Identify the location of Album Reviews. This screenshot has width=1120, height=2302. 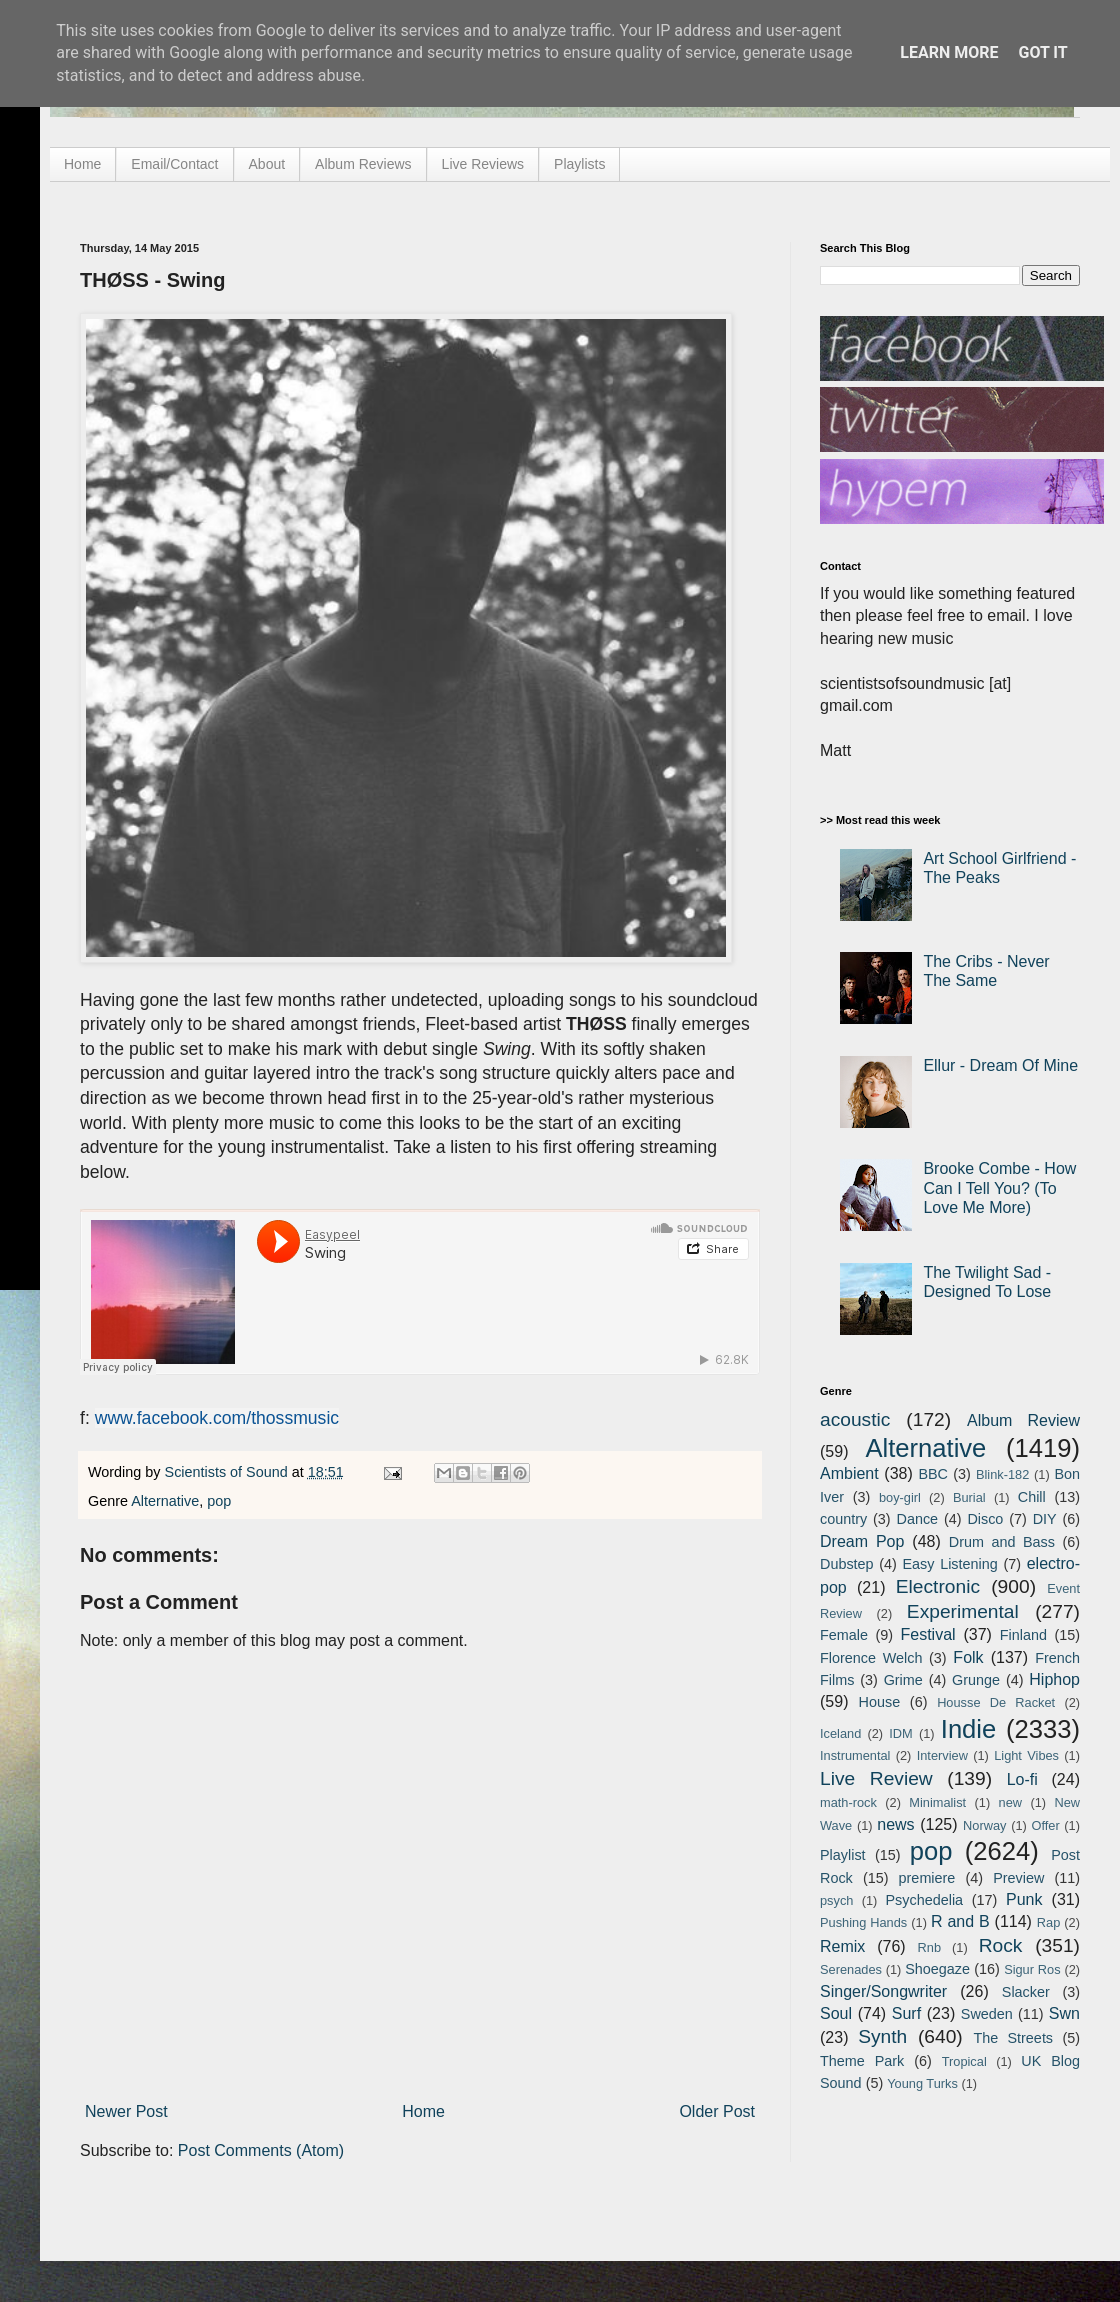
(363, 164).